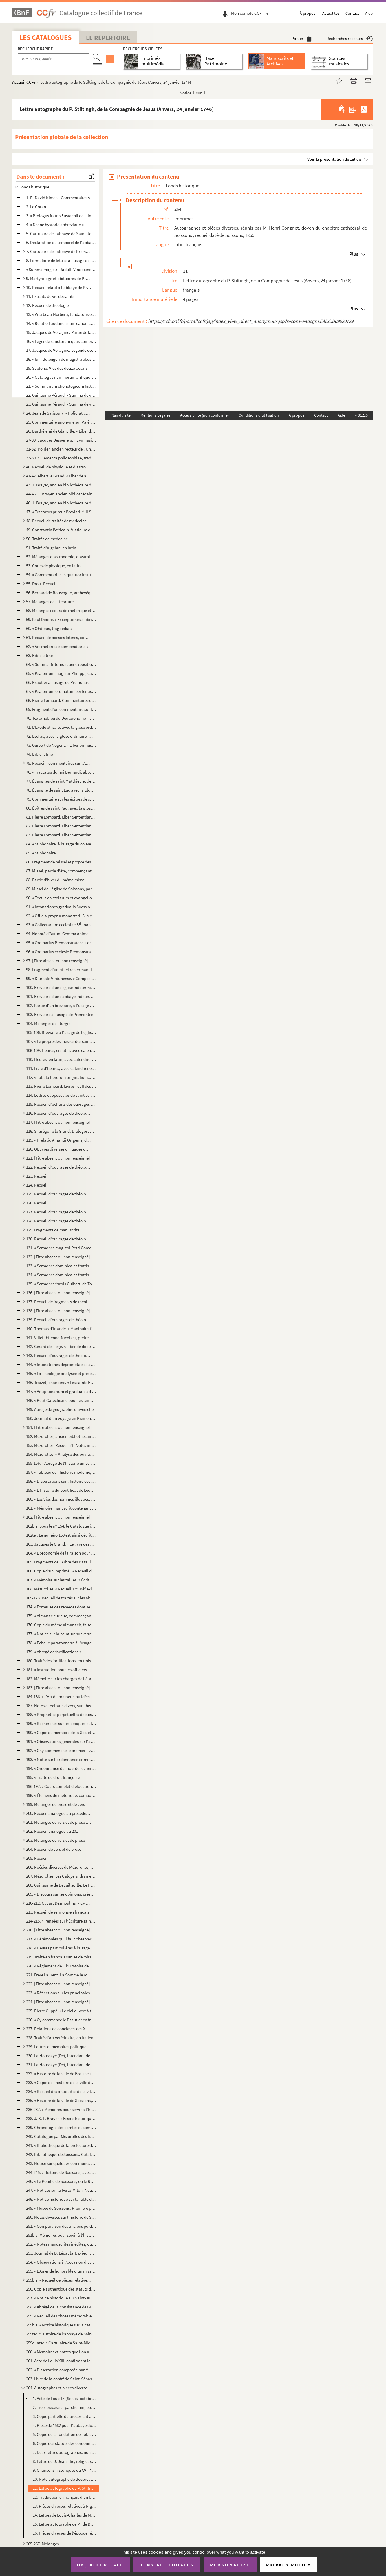 The image size is (386, 2576). Describe the element at coordinates (39, 754) in the screenshot. I see `74. Bible latine` at that location.